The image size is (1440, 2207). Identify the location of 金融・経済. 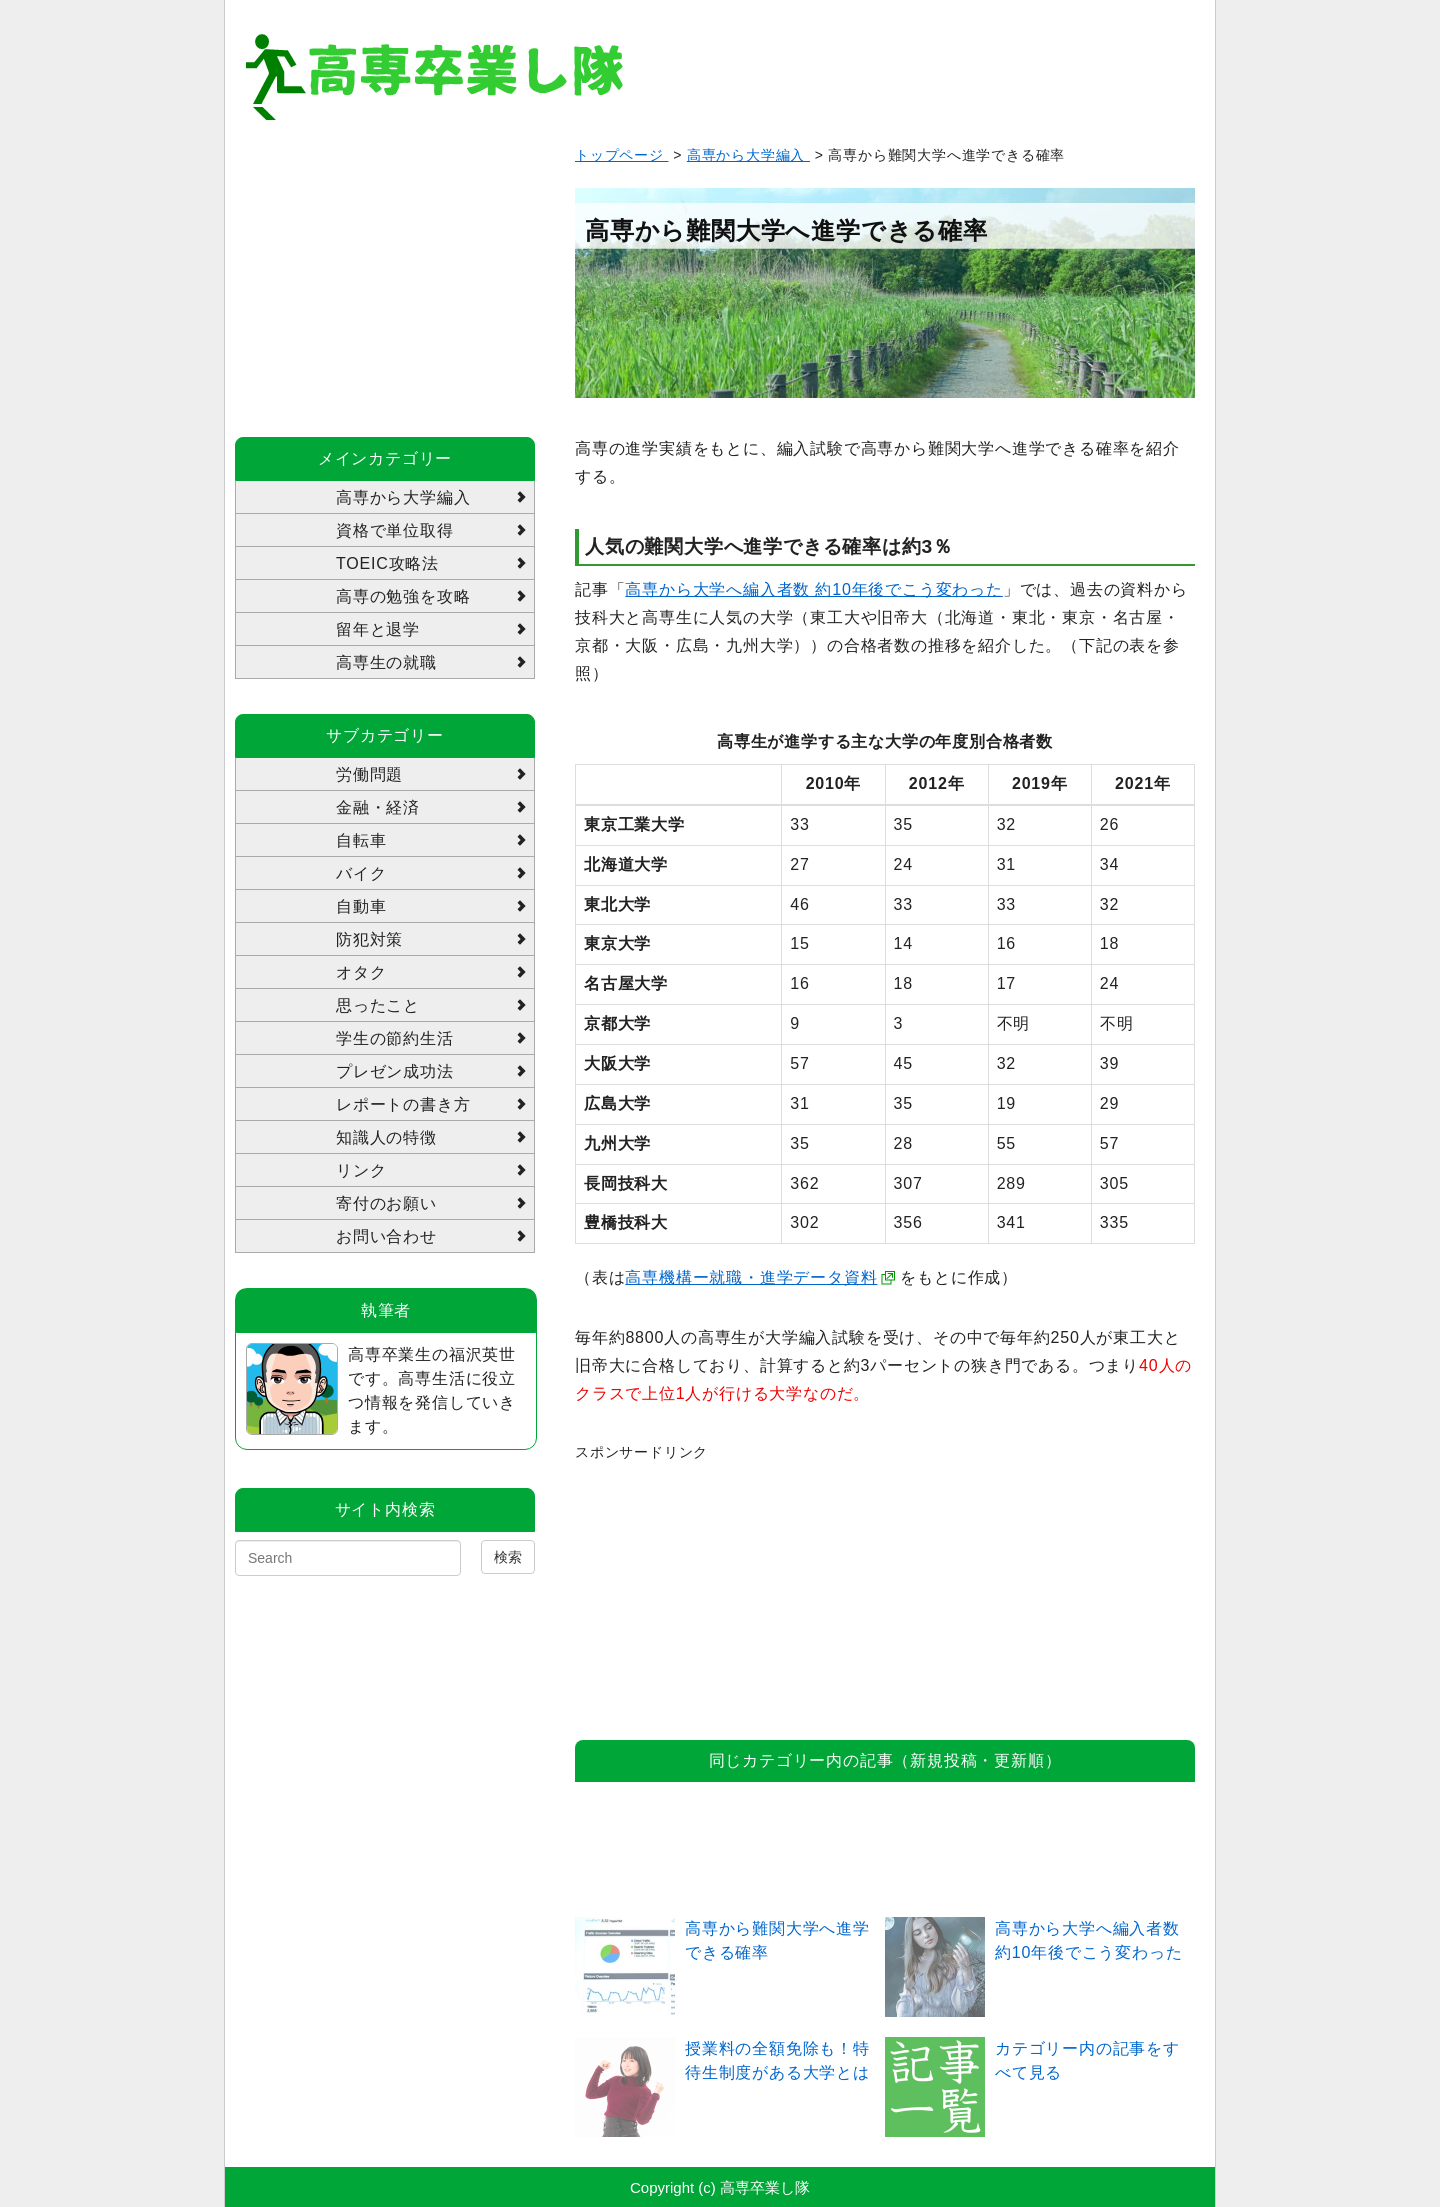
(378, 807).